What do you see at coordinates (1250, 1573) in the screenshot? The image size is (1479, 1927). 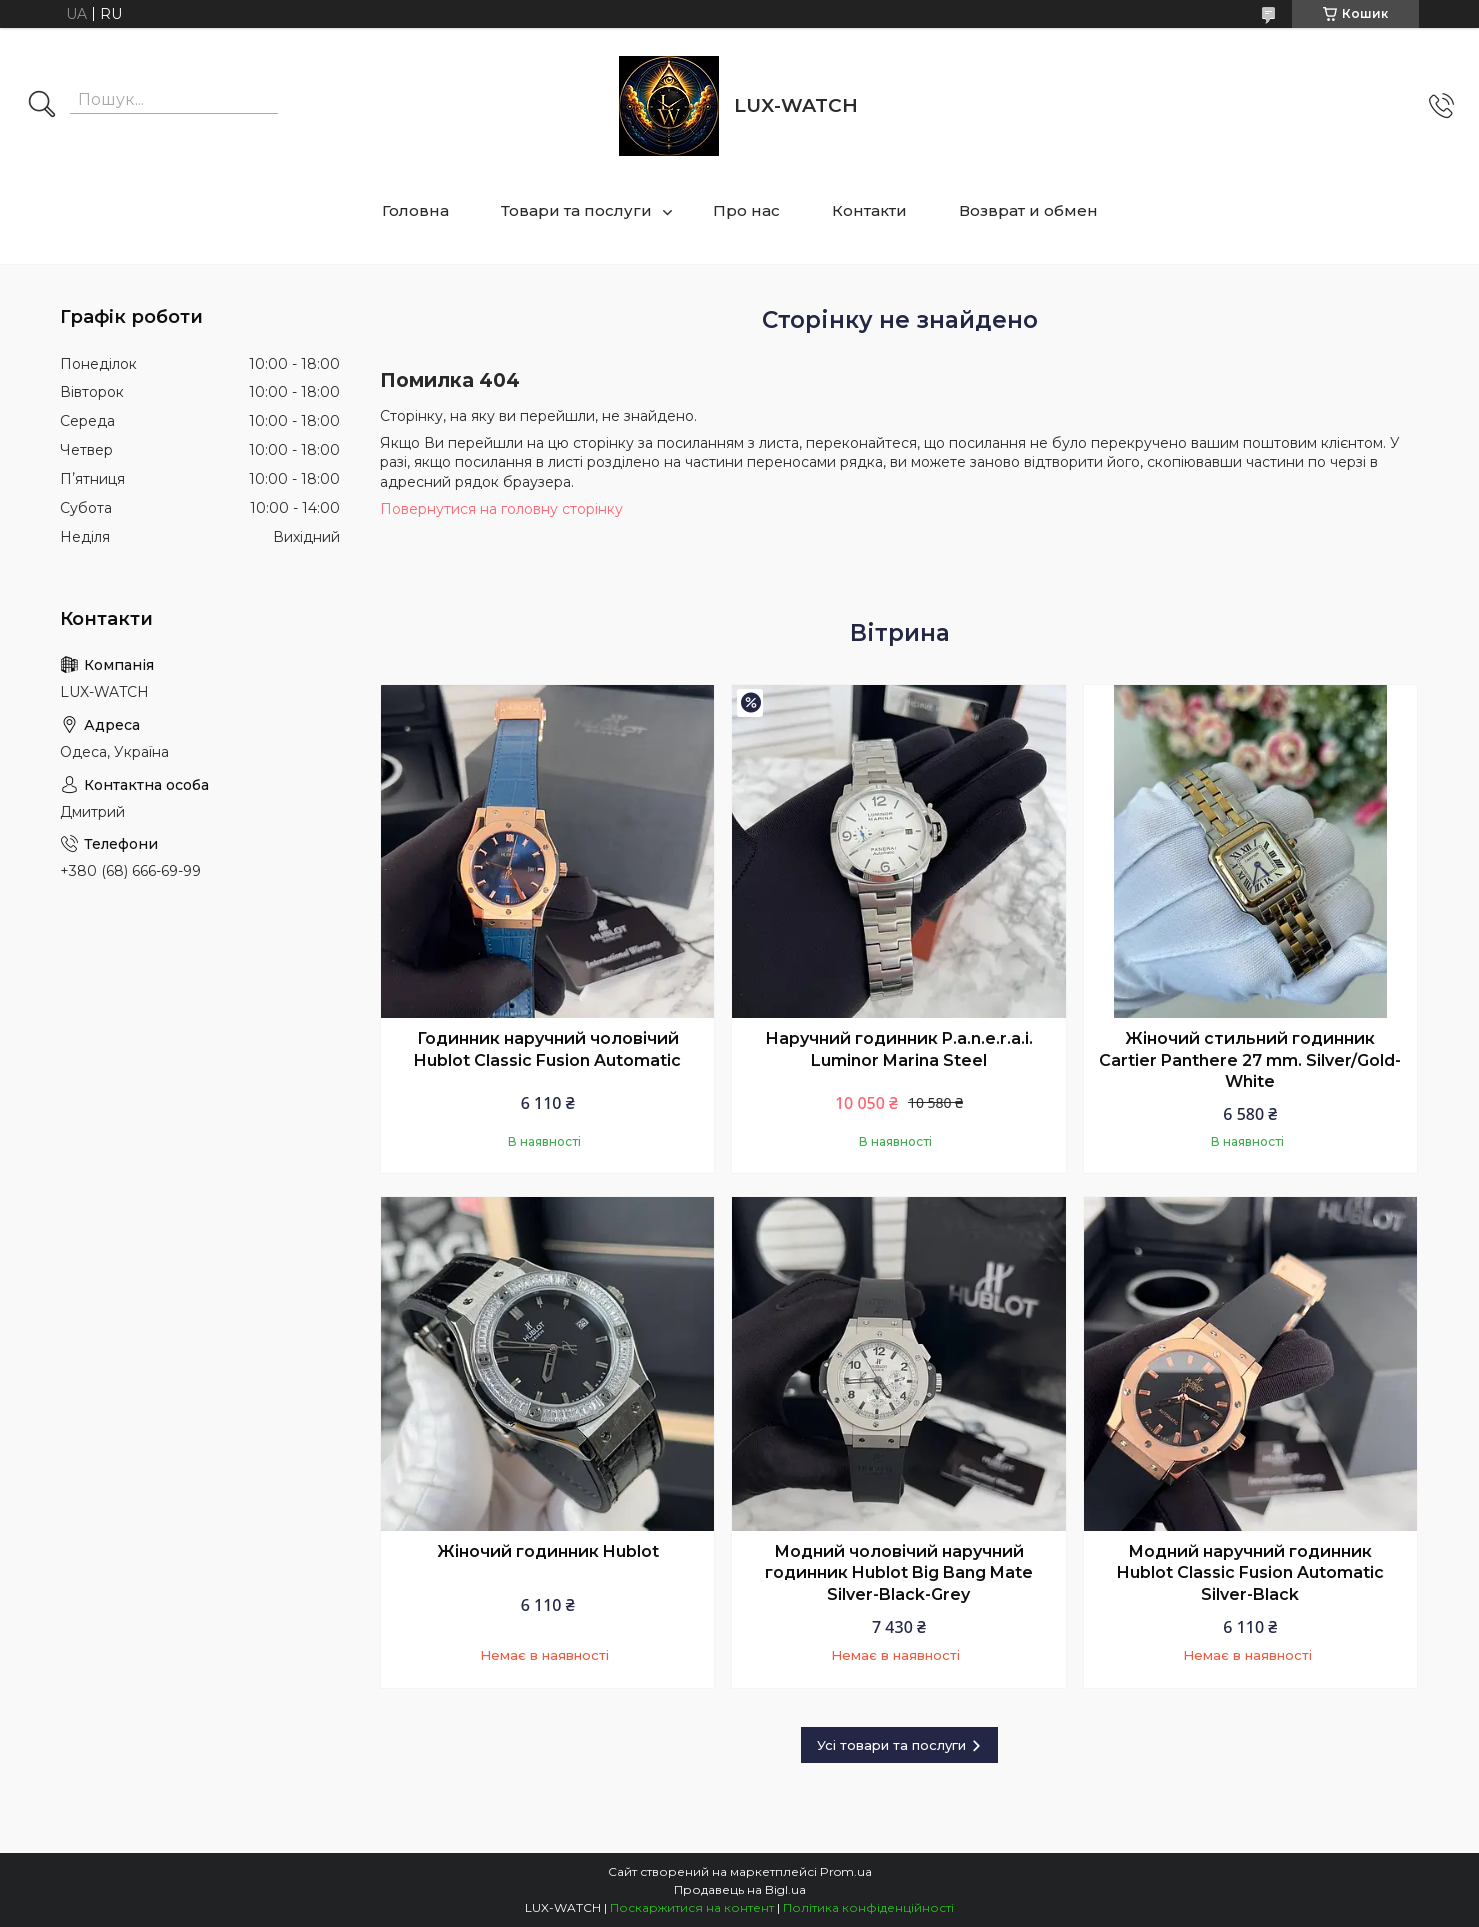 I see `Модний наручний годинник Hublot Classic Fusion Automatic Silver-Black` at bounding box center [1250, 1573].